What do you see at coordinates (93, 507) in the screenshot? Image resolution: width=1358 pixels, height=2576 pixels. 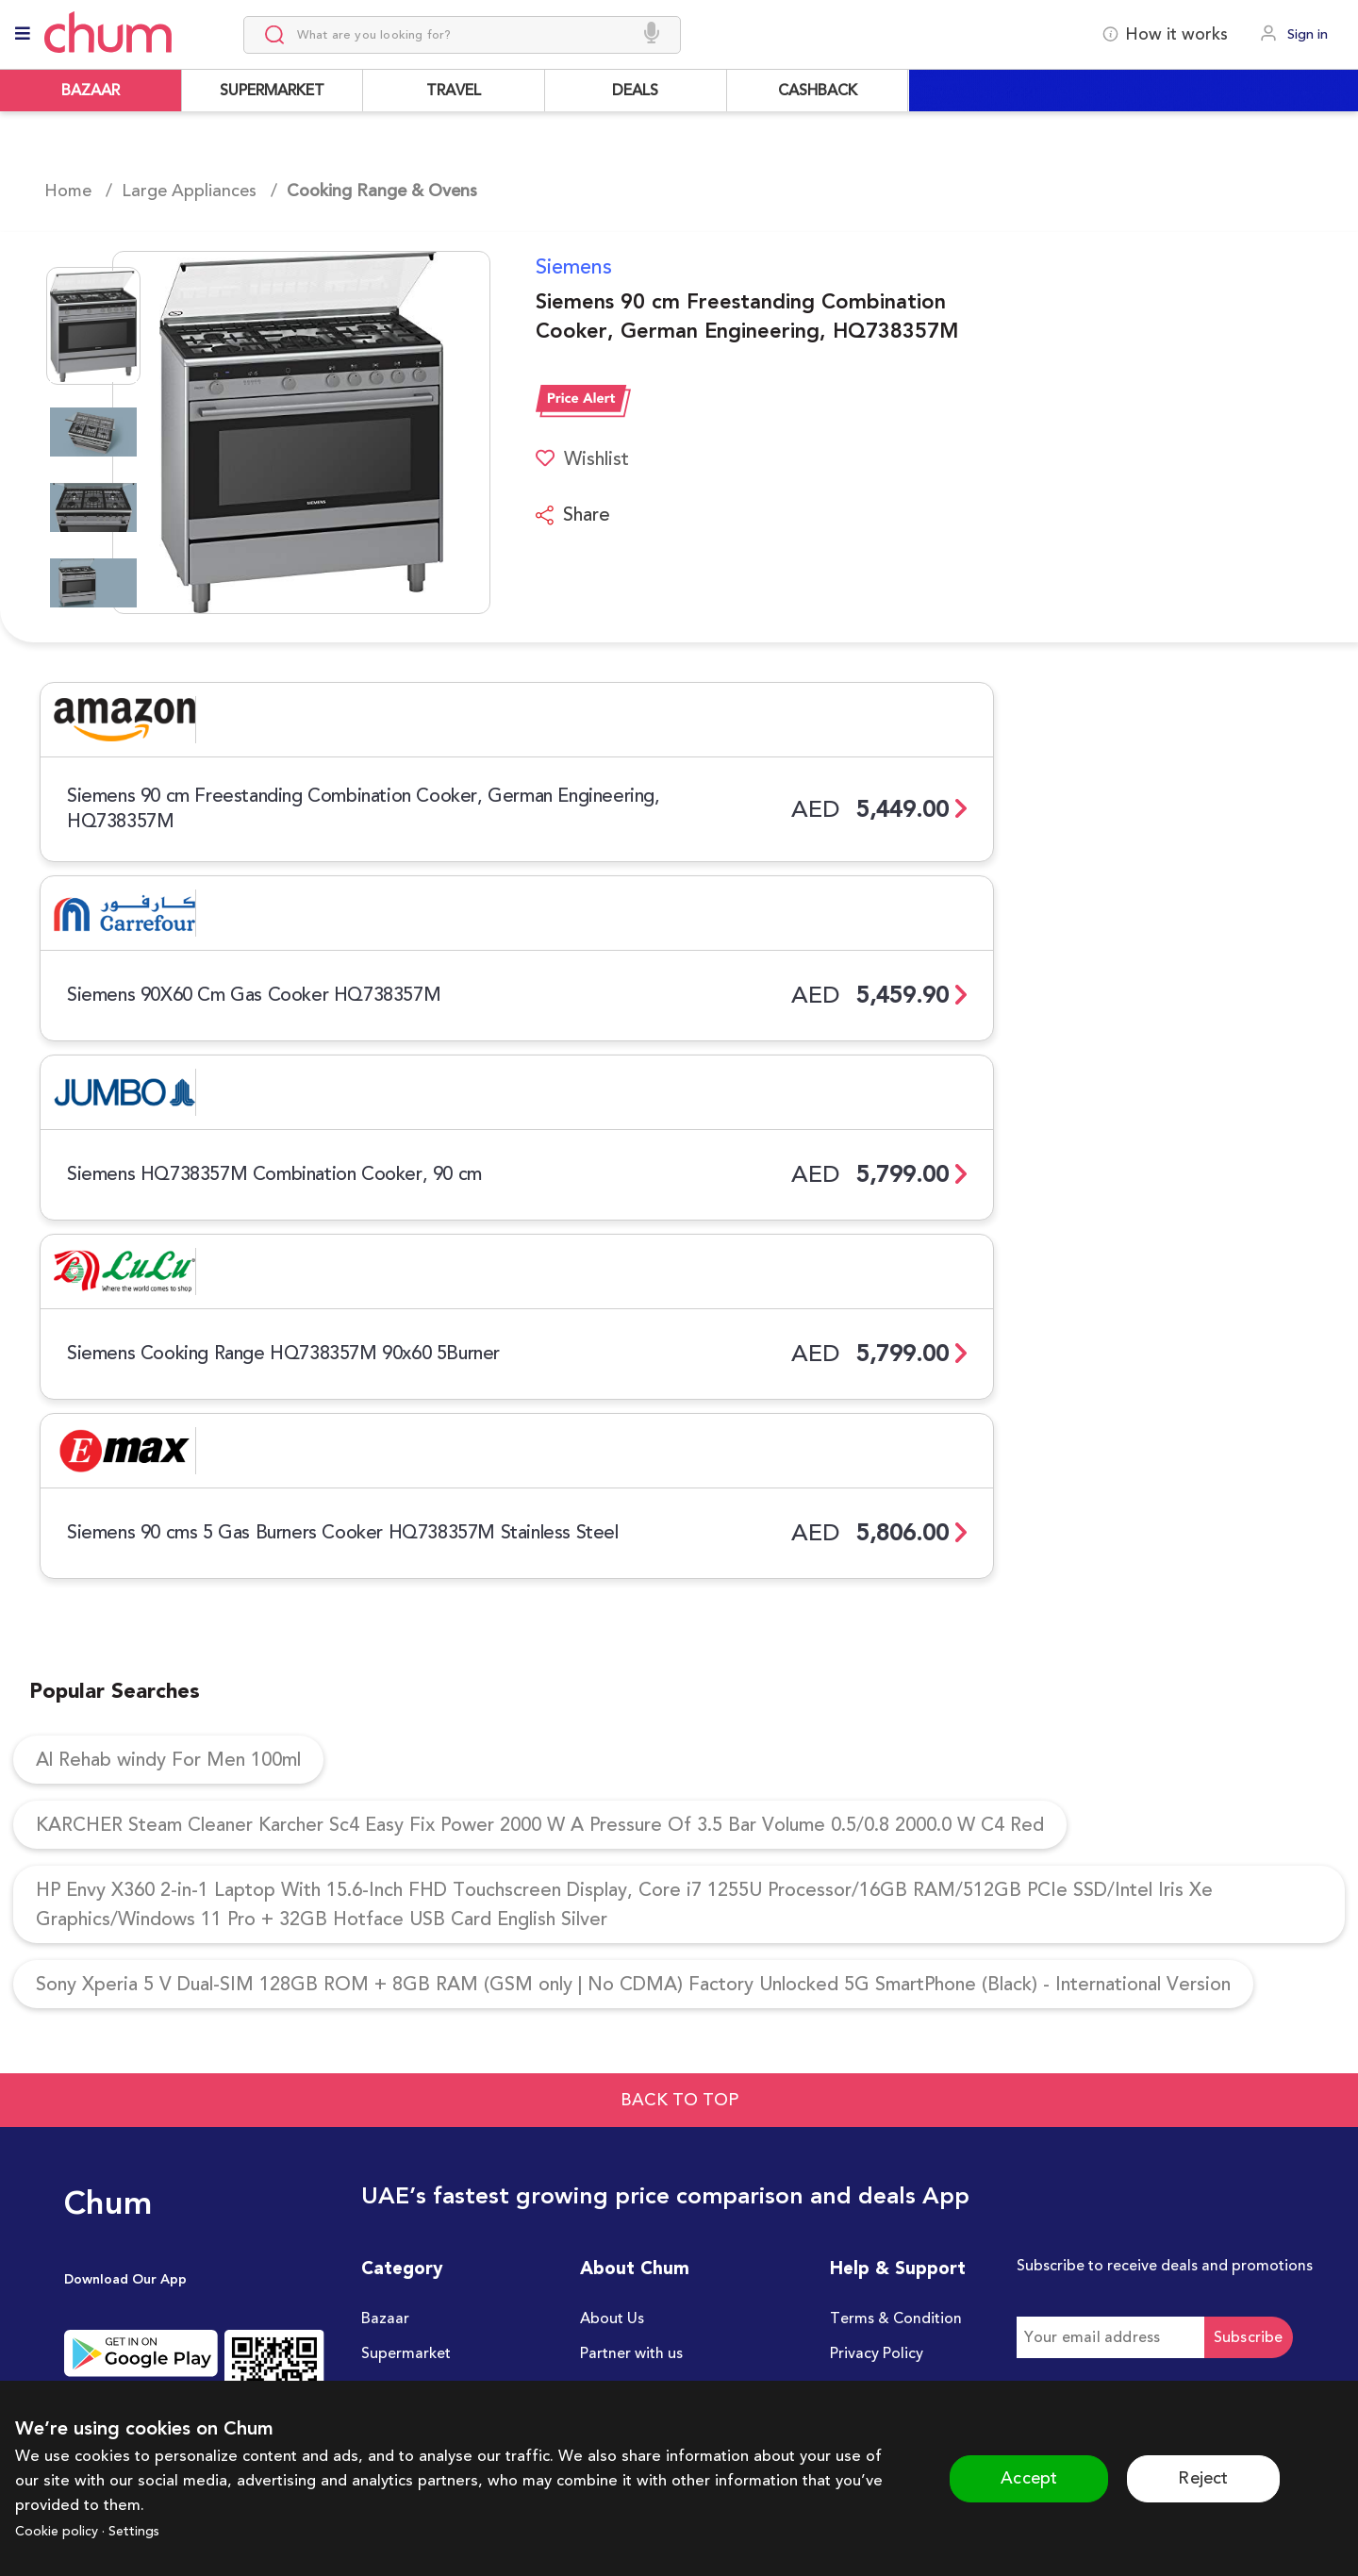 I see `[Go to Slide 3]` at bounding box center [93, 507].